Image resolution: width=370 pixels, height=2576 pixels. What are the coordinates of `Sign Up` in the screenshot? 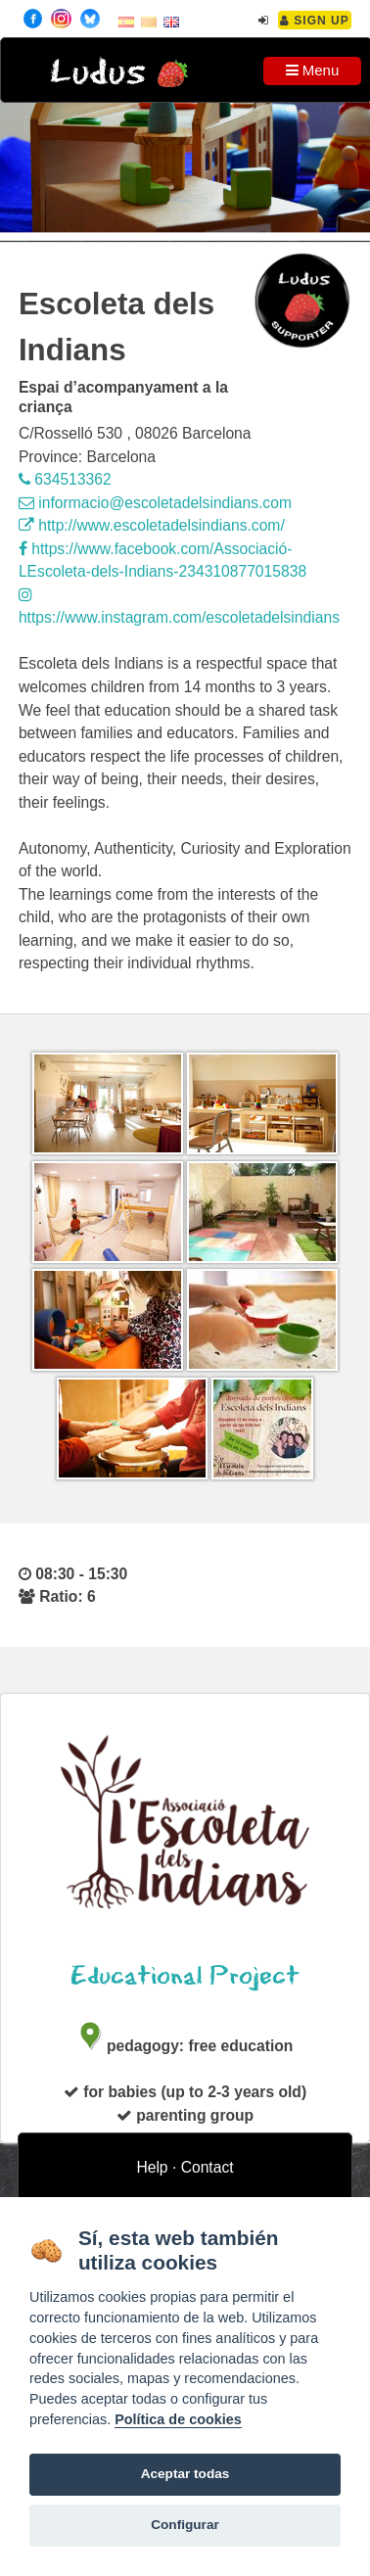 It's located at (314, 20).